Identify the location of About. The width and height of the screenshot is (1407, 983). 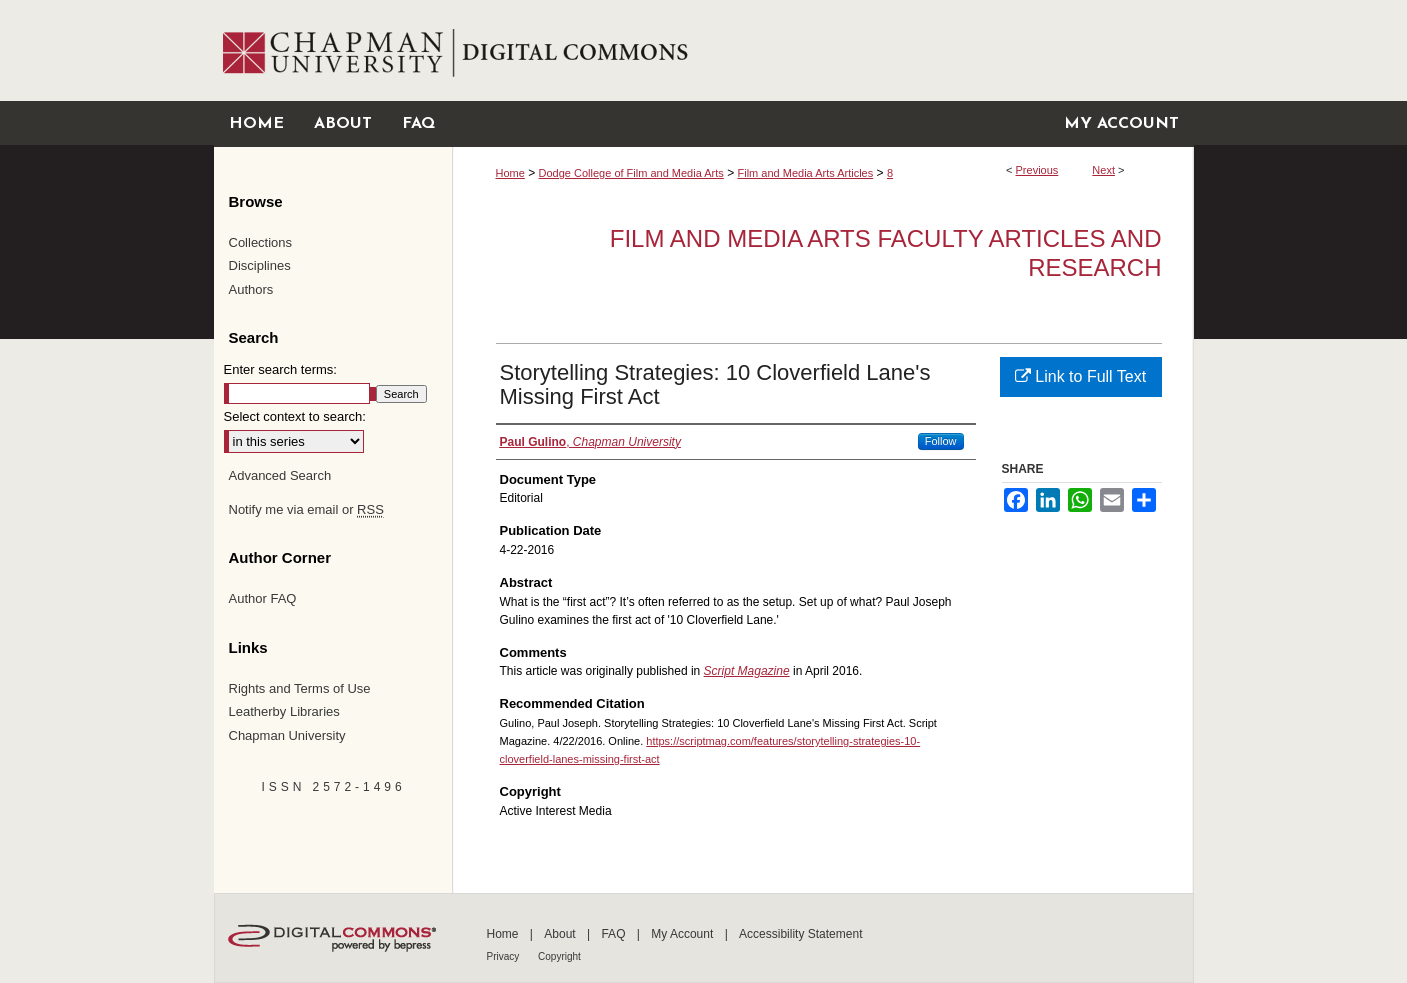
(561, 934).